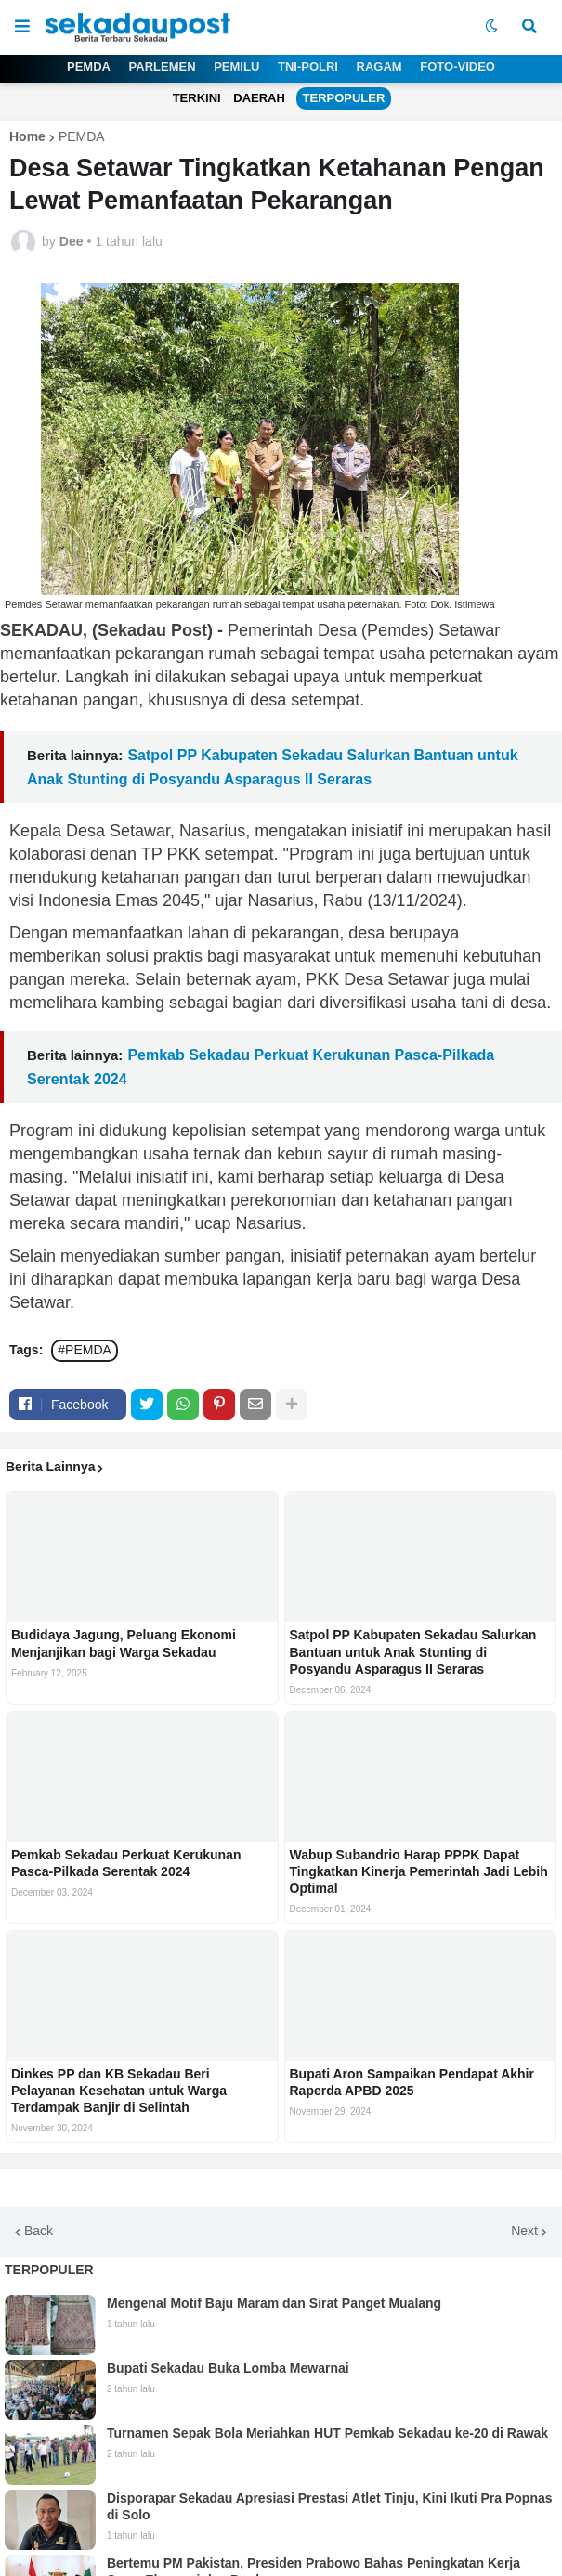 The height and width of the screenshot is (2576, 562). Describe the element at coordinates (379, 66) in the screenshot. I see `RAGAM` at that location.